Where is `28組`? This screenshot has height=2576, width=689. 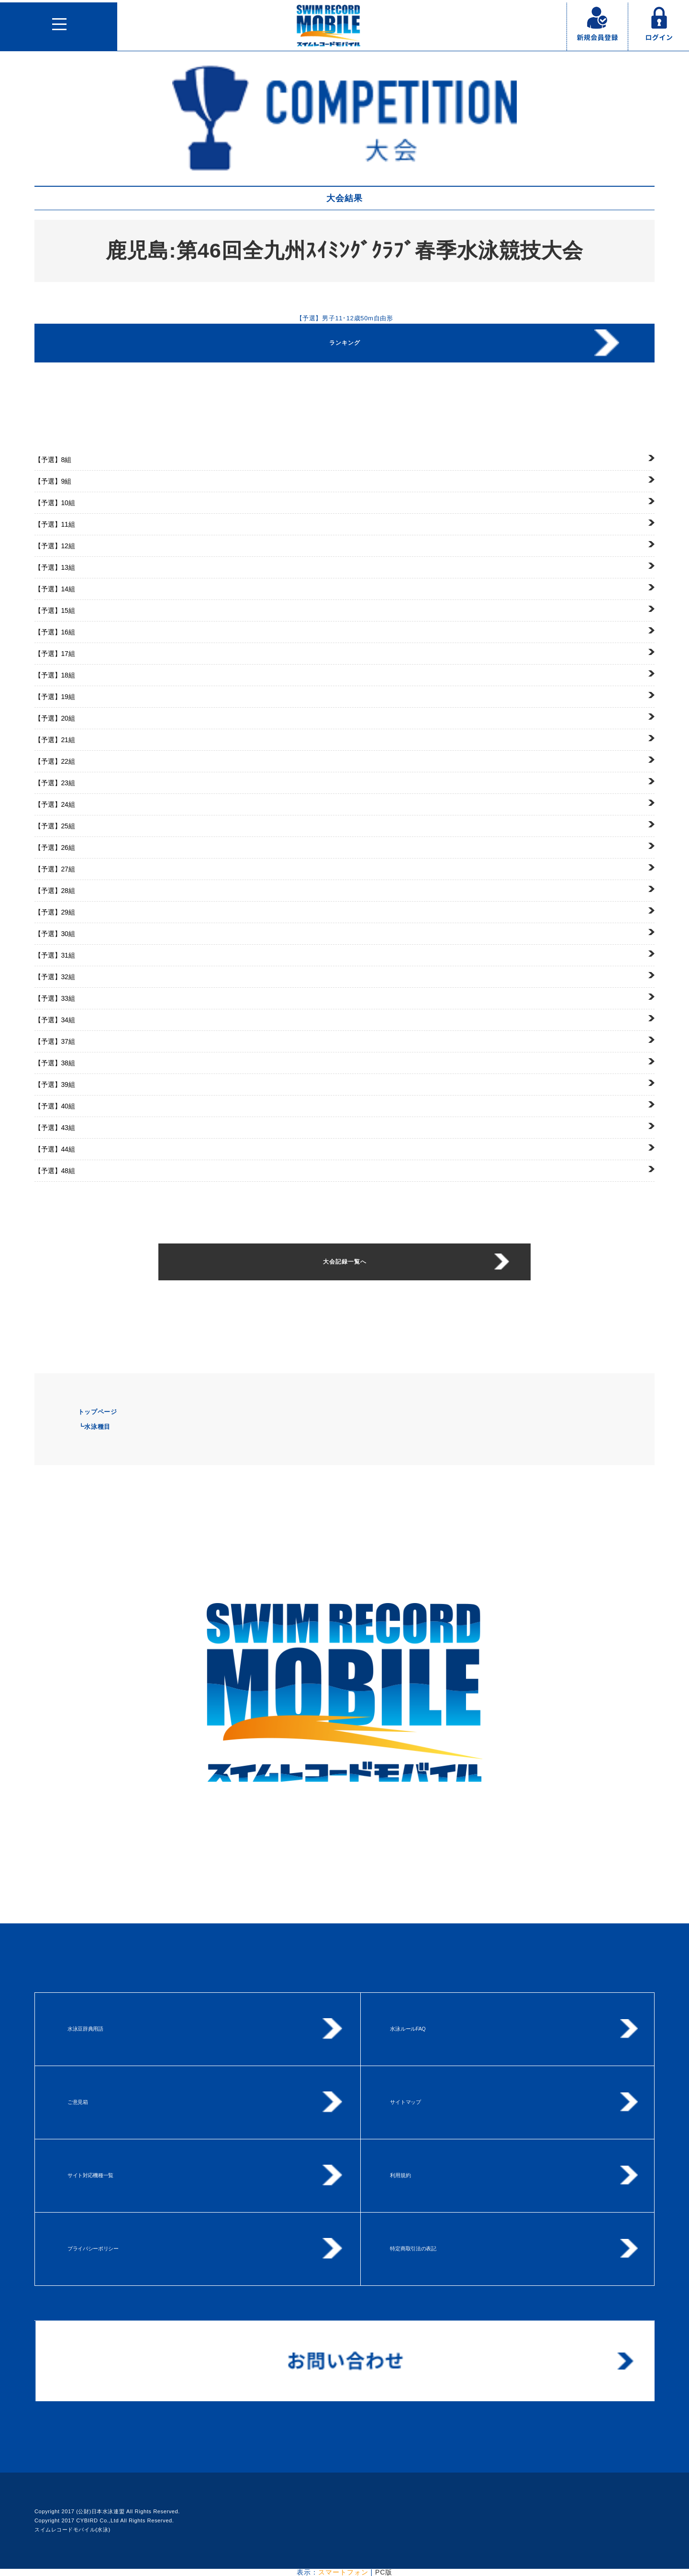
28組 is located at coordinates (54, 890).